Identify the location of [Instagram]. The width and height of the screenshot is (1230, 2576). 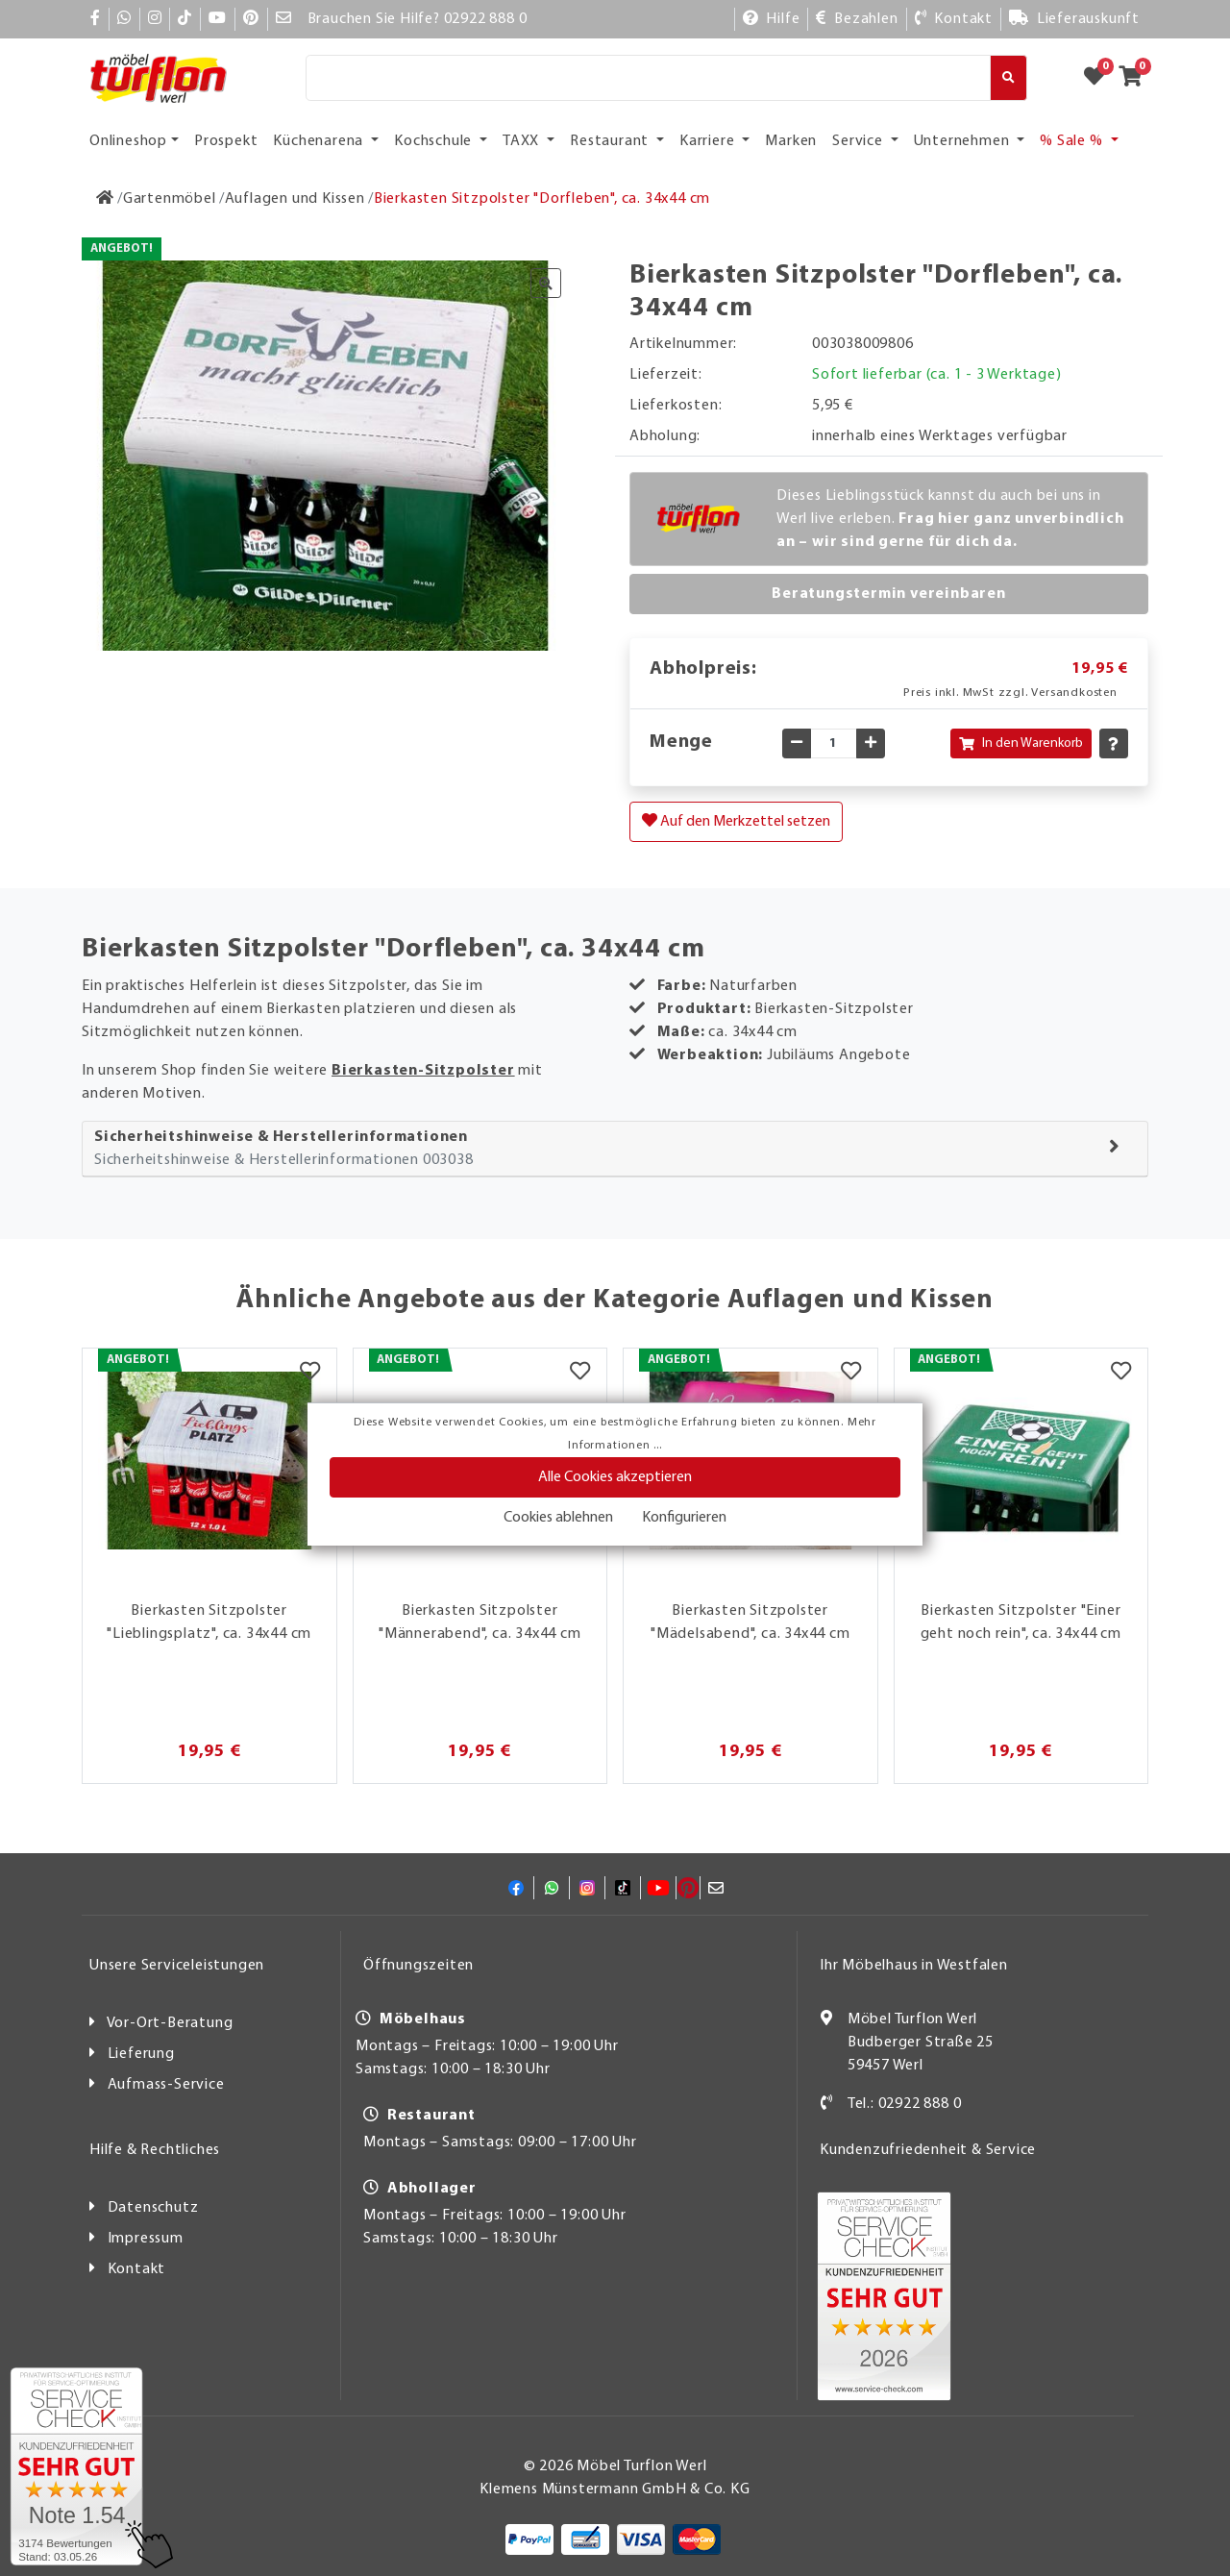
(155, 19).